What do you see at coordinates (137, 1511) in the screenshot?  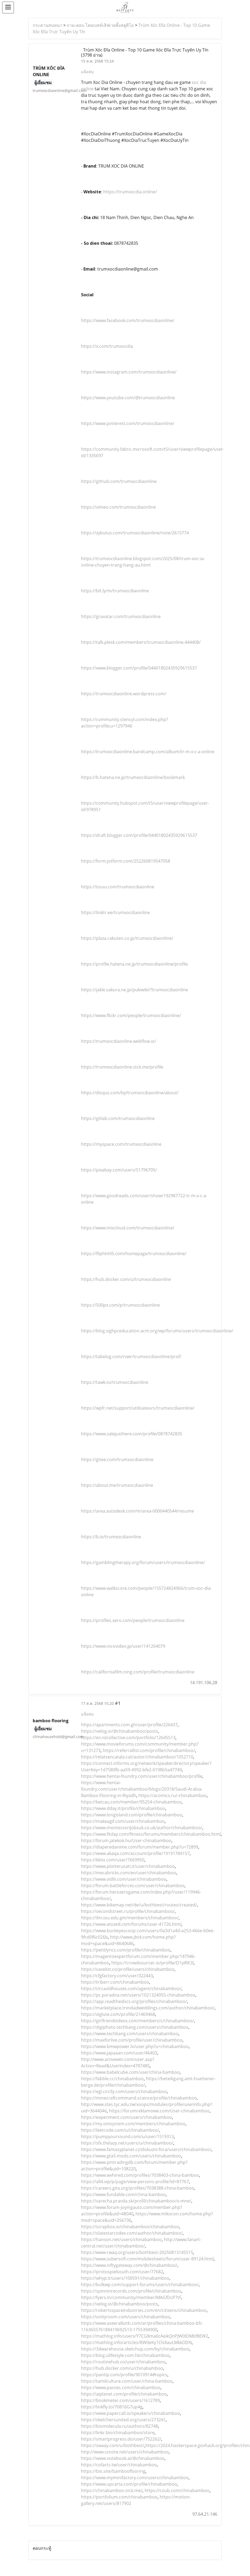 I see `https://area.autodesk.com/m/area-0000440544/resume` at bounding box center [137, 1511].